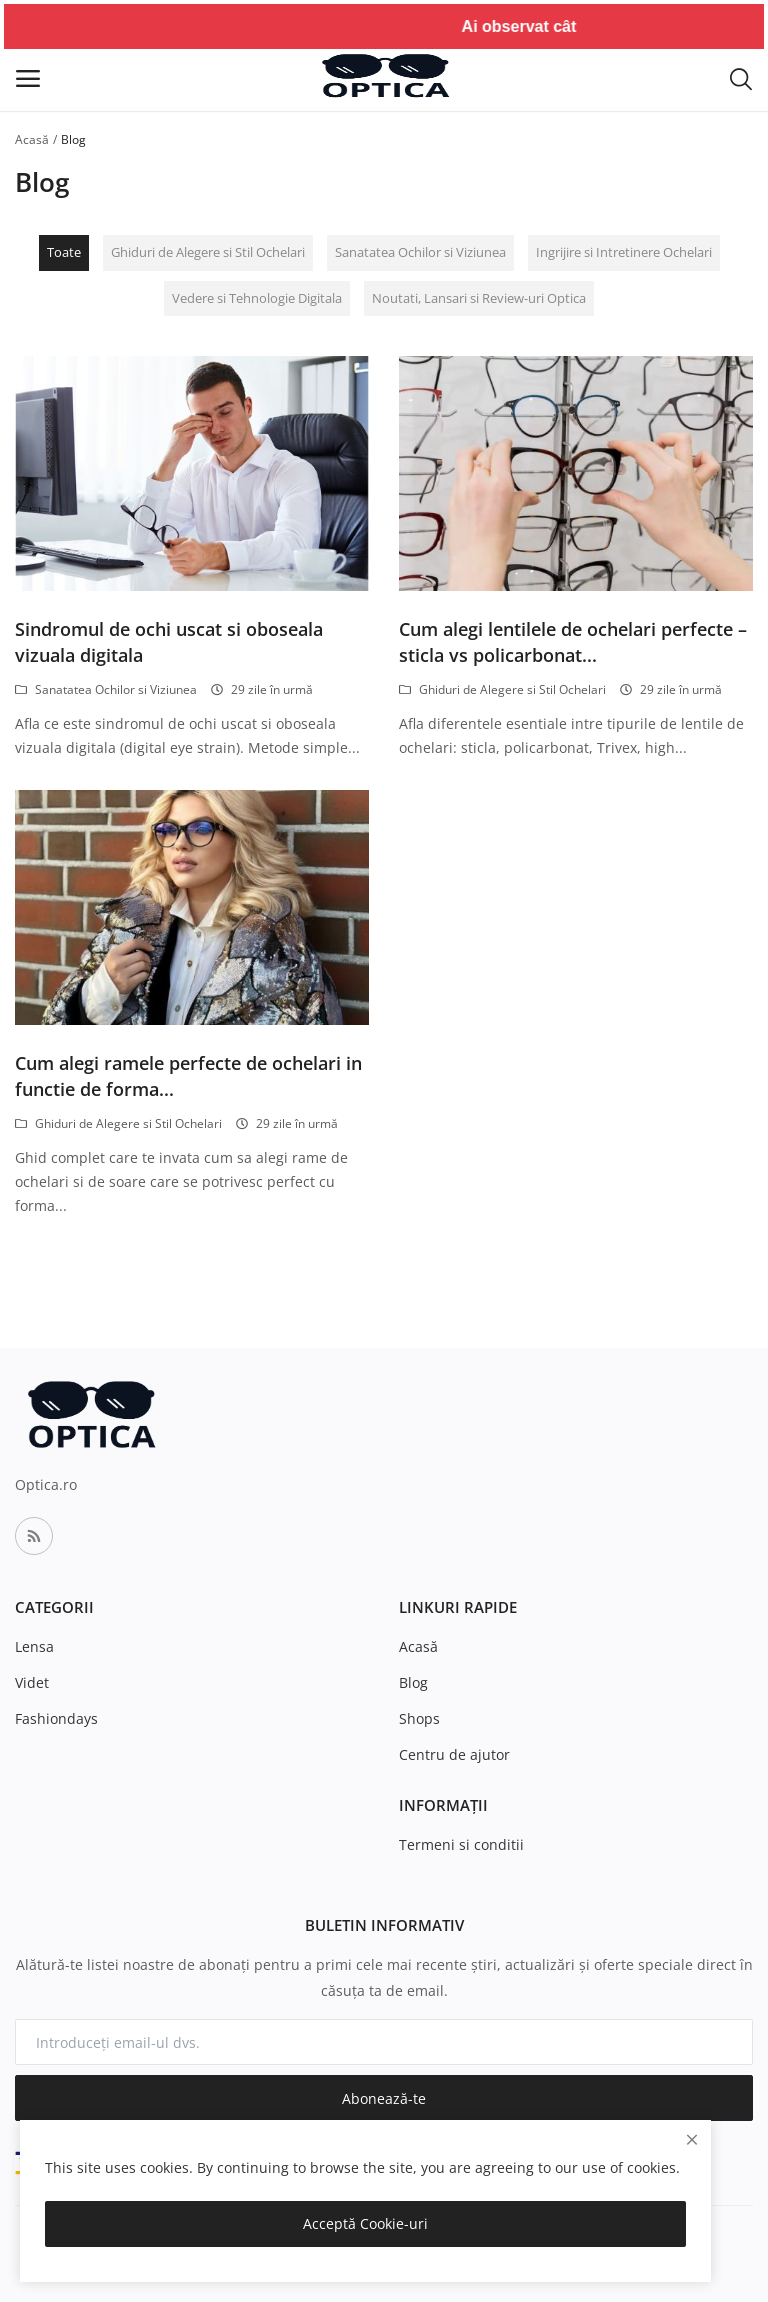  Describe the element at coordinates (624, 252) in the screenshot. I see `Ingrijire si Intretinere Ochelari` at that location.